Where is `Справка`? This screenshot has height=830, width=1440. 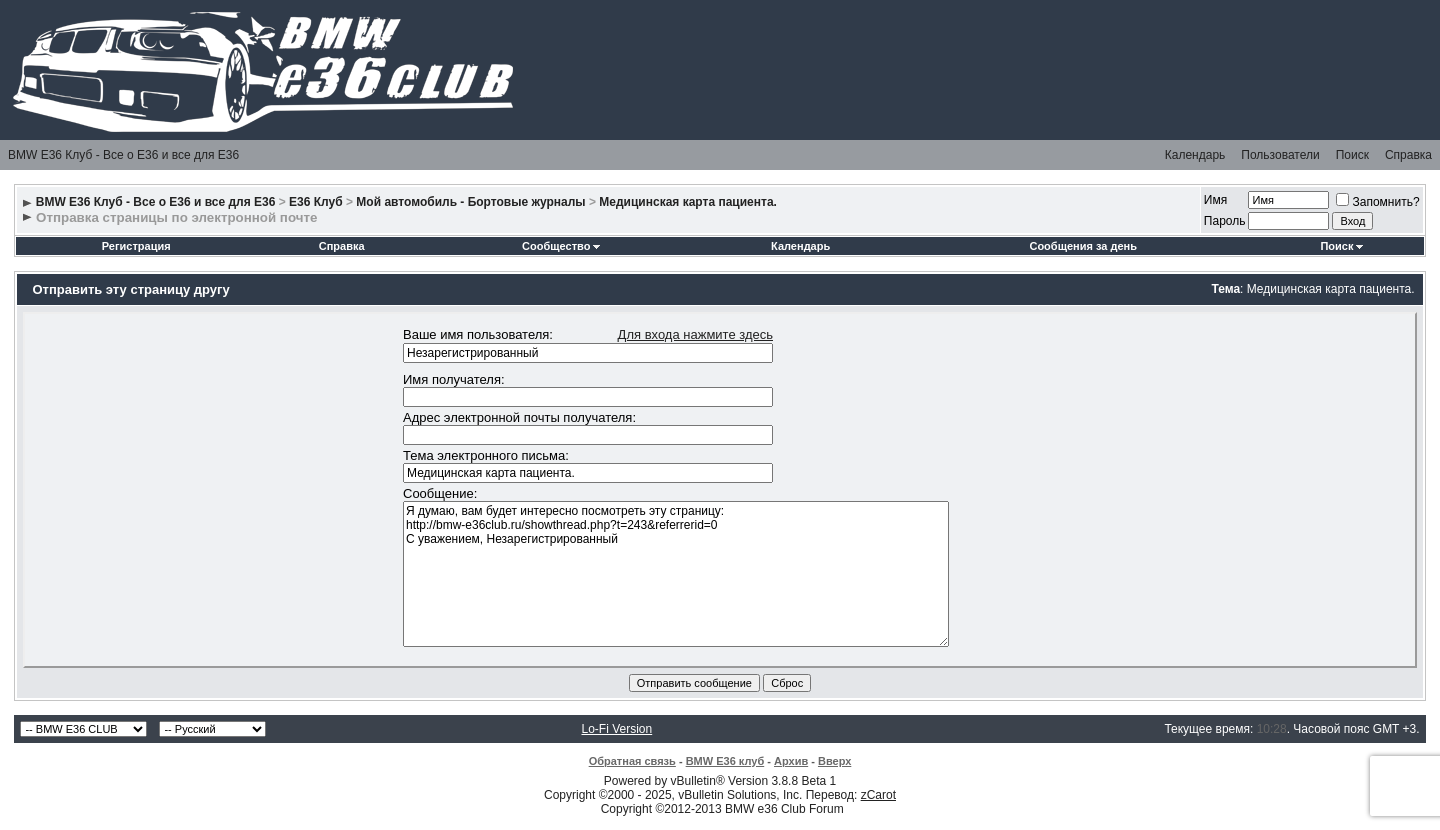 Справка is located at coordinates (1408, 155).